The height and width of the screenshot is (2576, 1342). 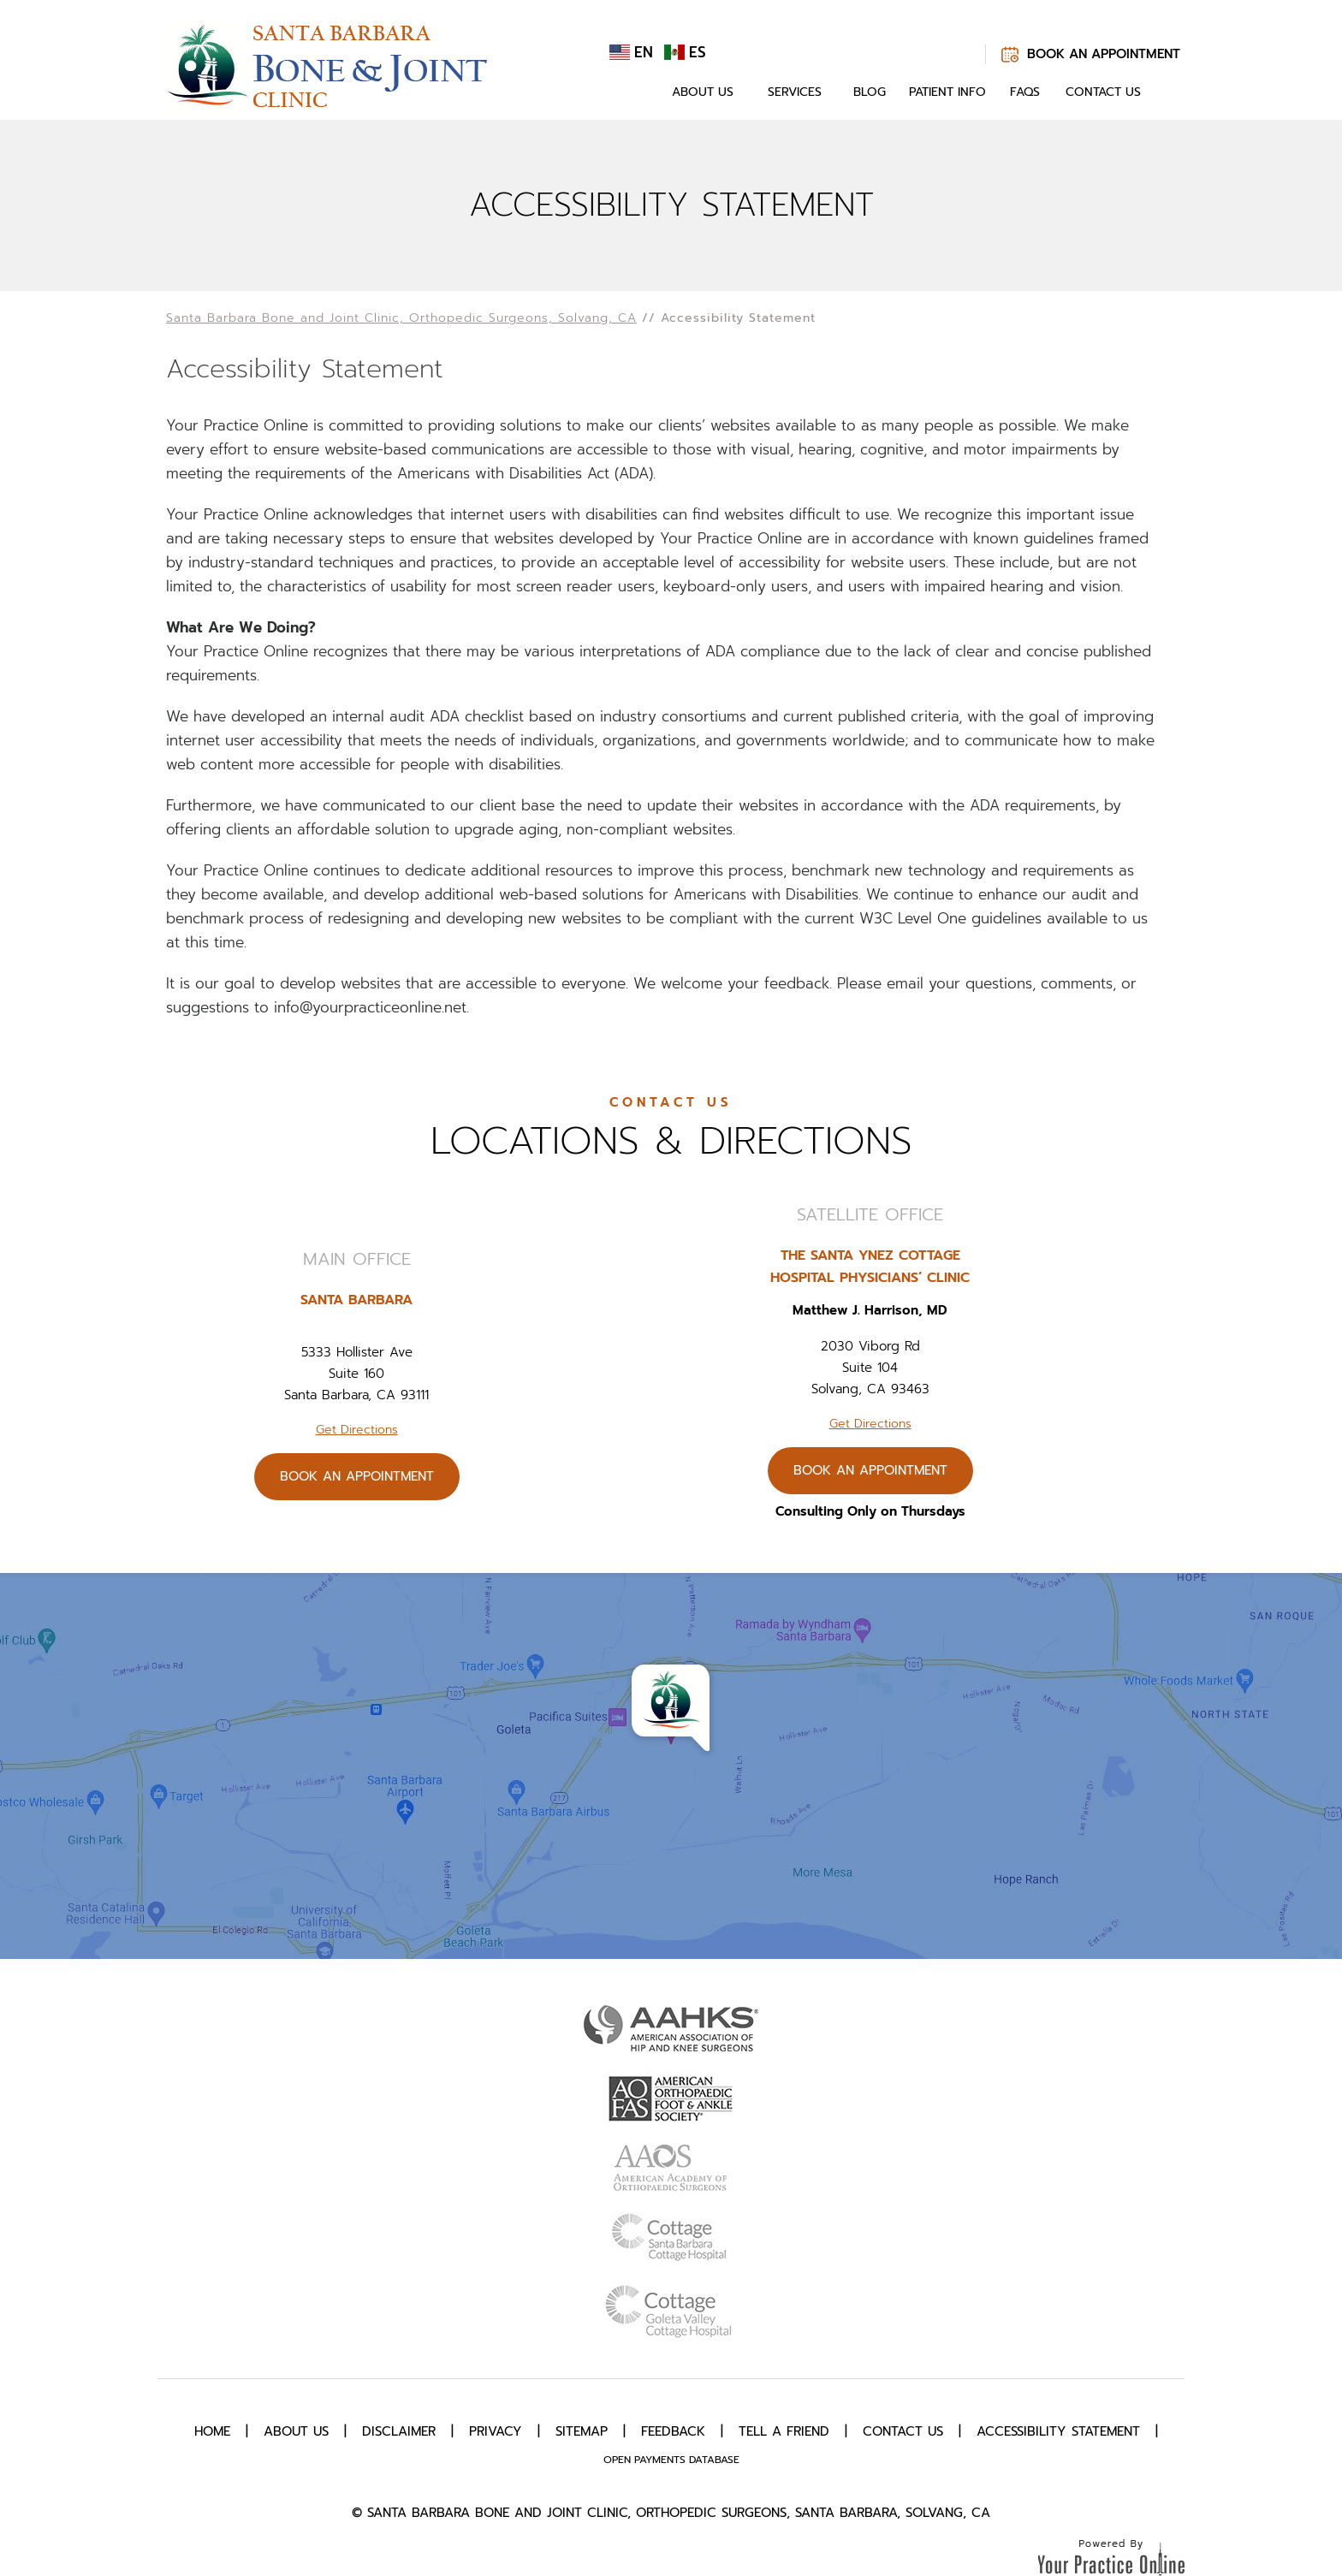 I want to click on Patient Info, so click(x=947, y=92).